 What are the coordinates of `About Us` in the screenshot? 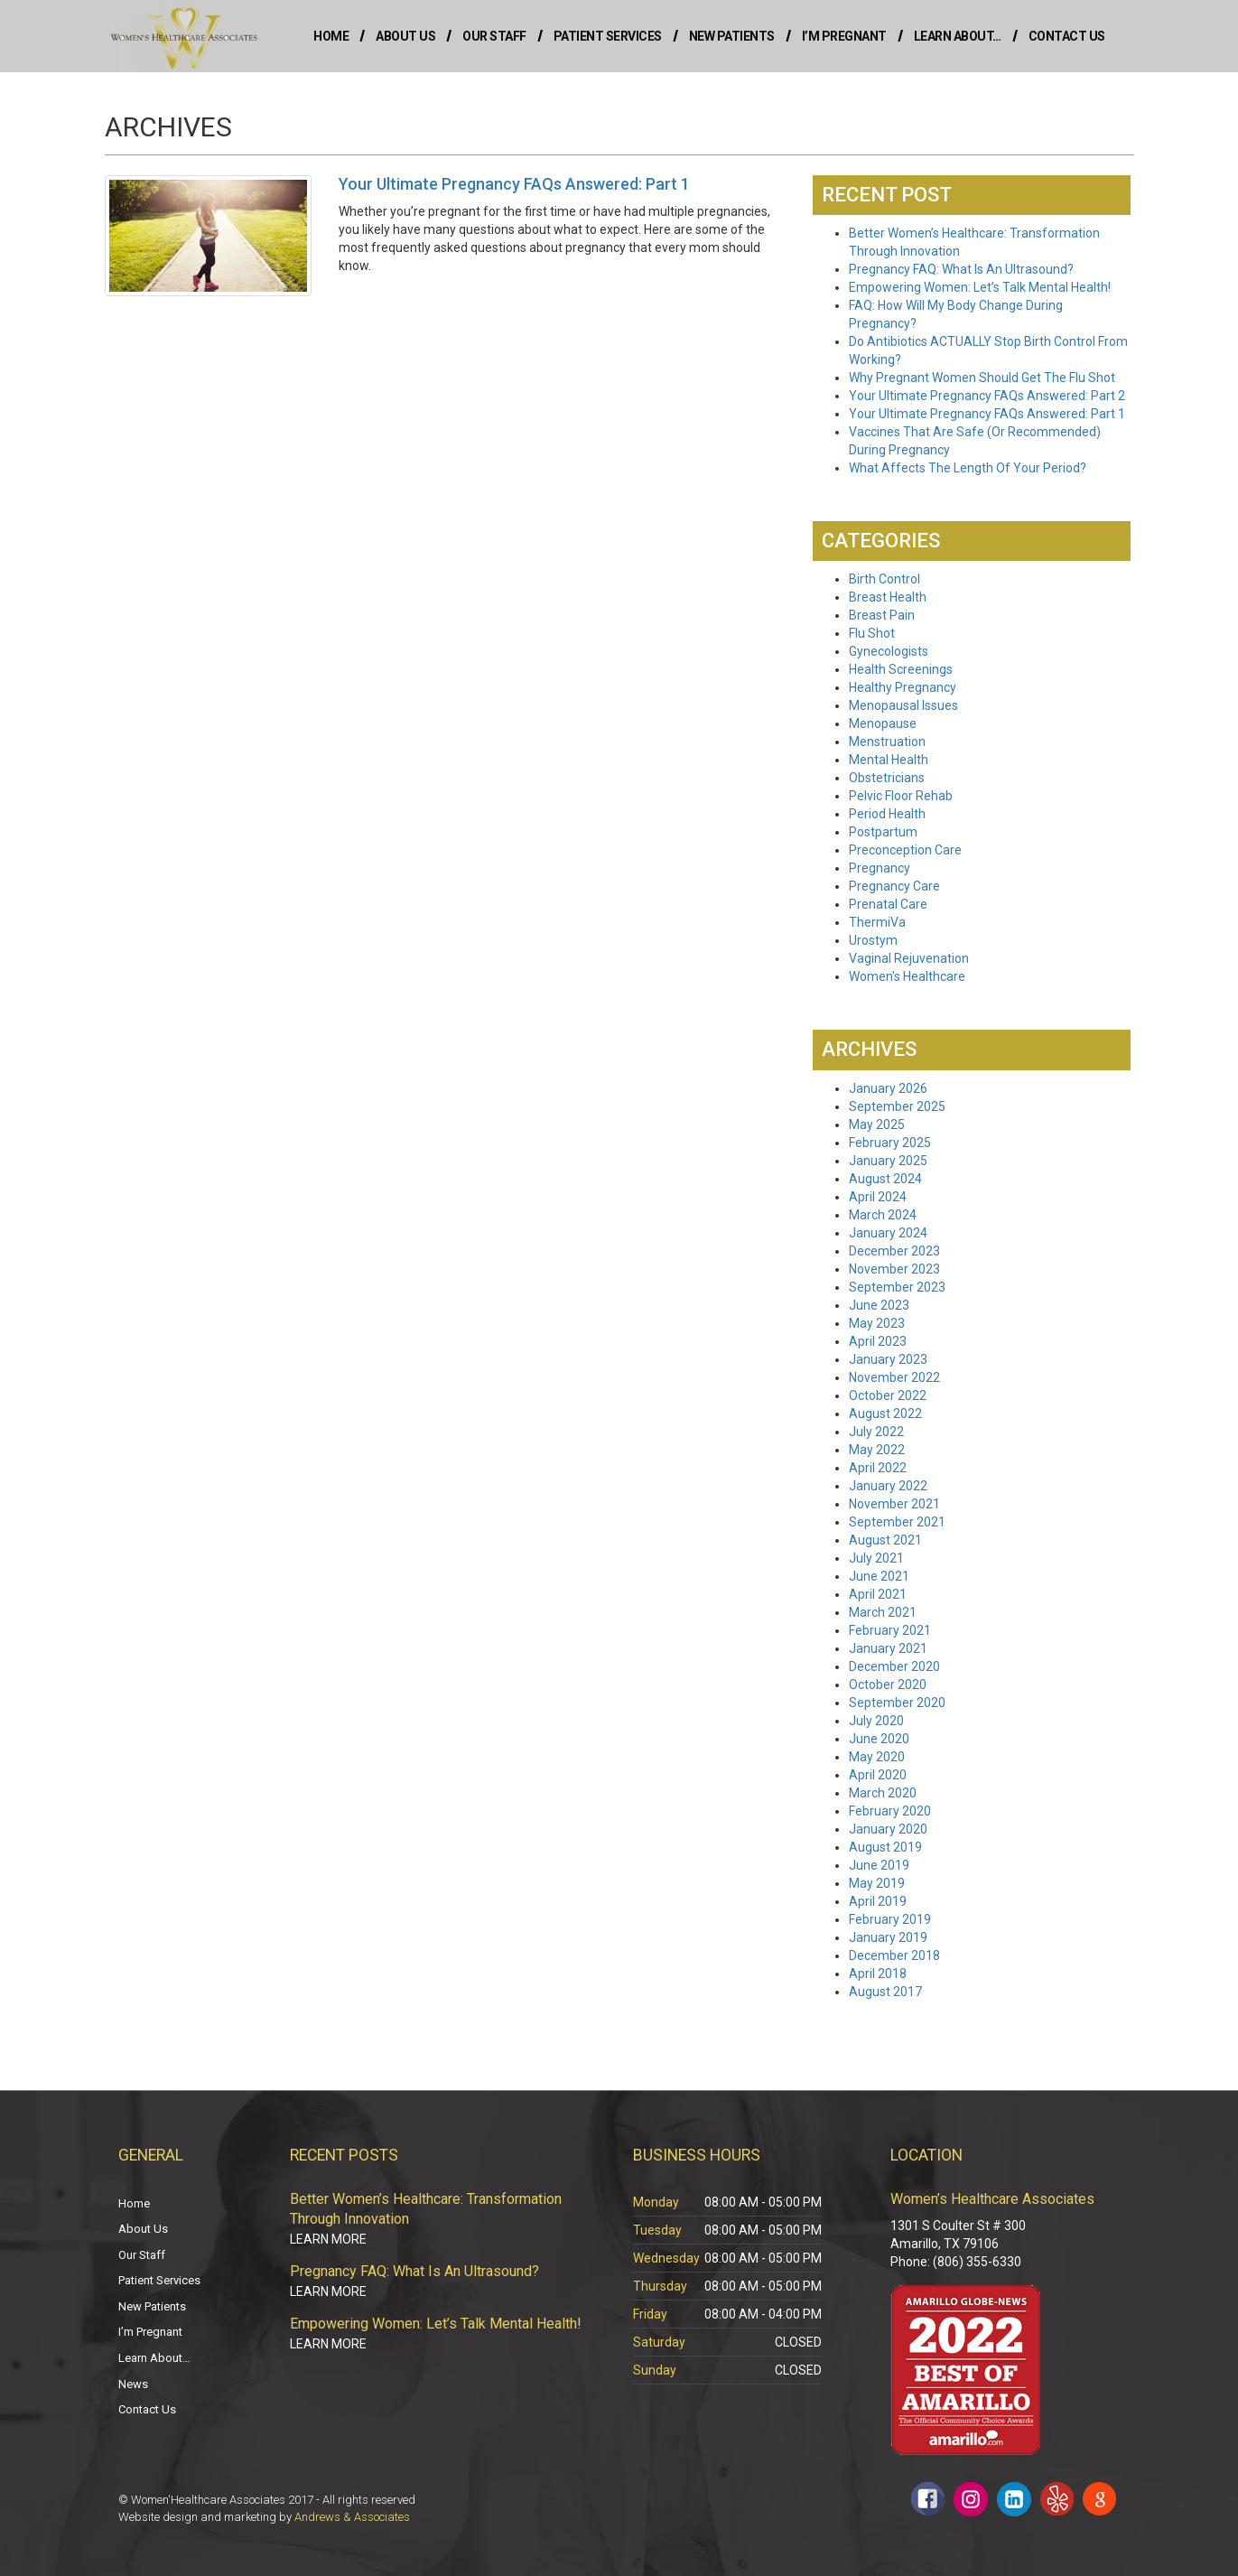 It's located at (405, 36).